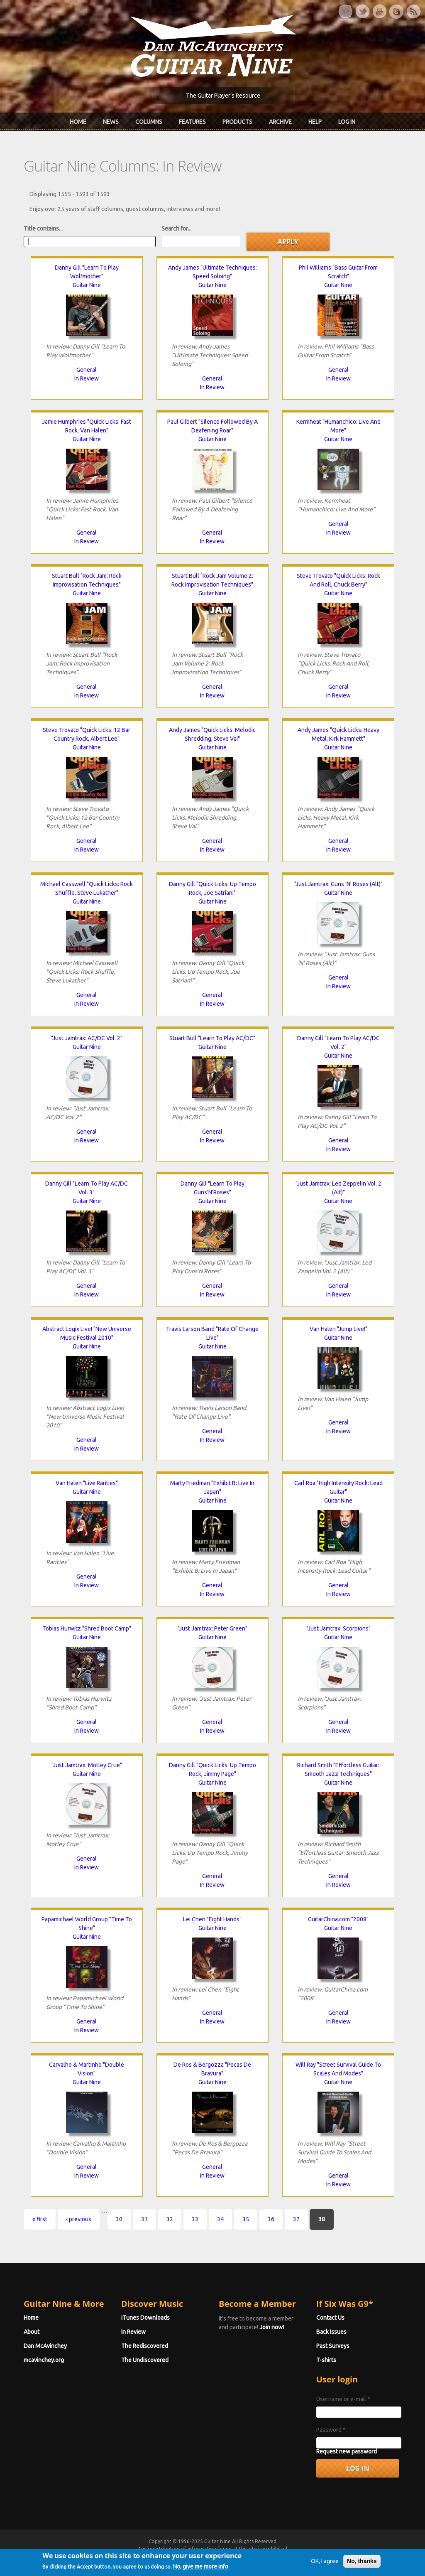 This screenshot has height=2576, width=425. Describe the element at coordinates (86, 378) in the screenshot. I see `In Review` at that location.